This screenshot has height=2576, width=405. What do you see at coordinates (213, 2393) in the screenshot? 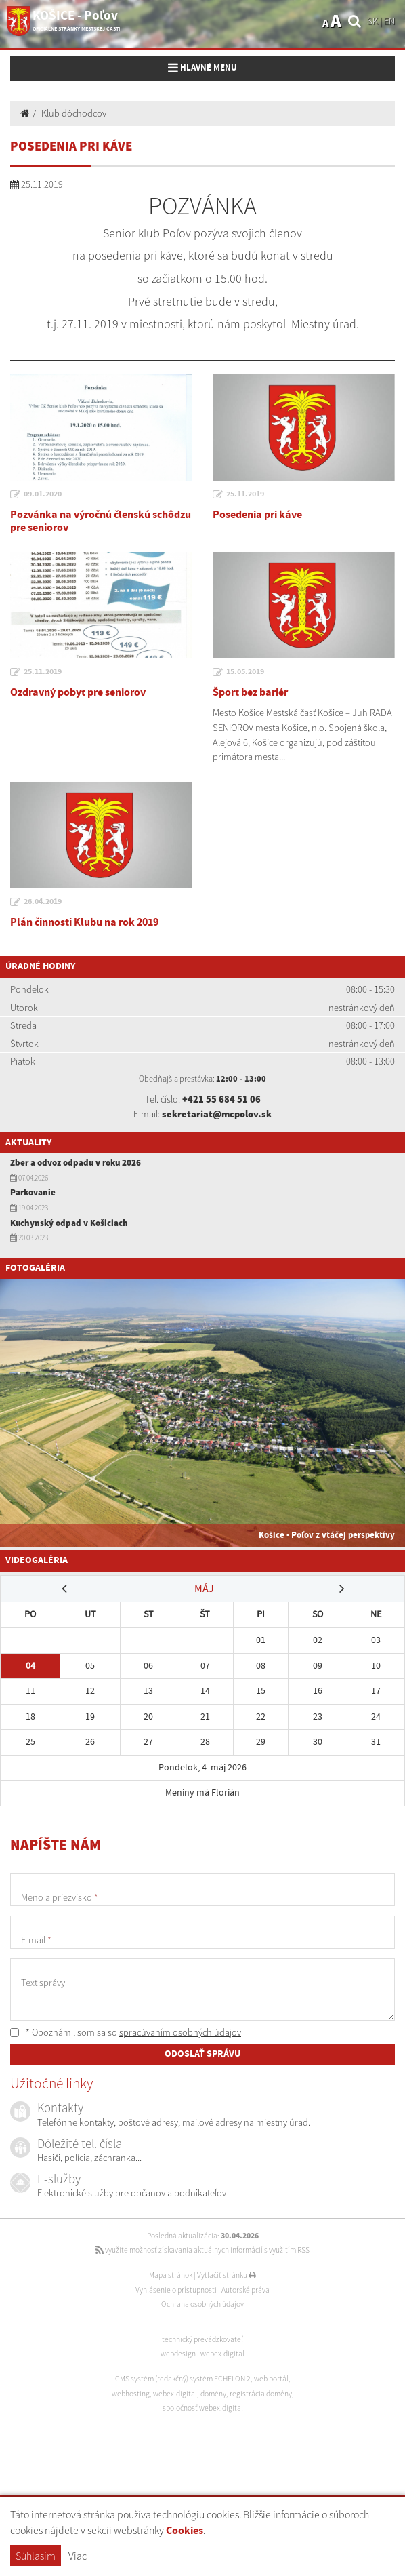
I see `domény` at bounding box center [213, 2393].